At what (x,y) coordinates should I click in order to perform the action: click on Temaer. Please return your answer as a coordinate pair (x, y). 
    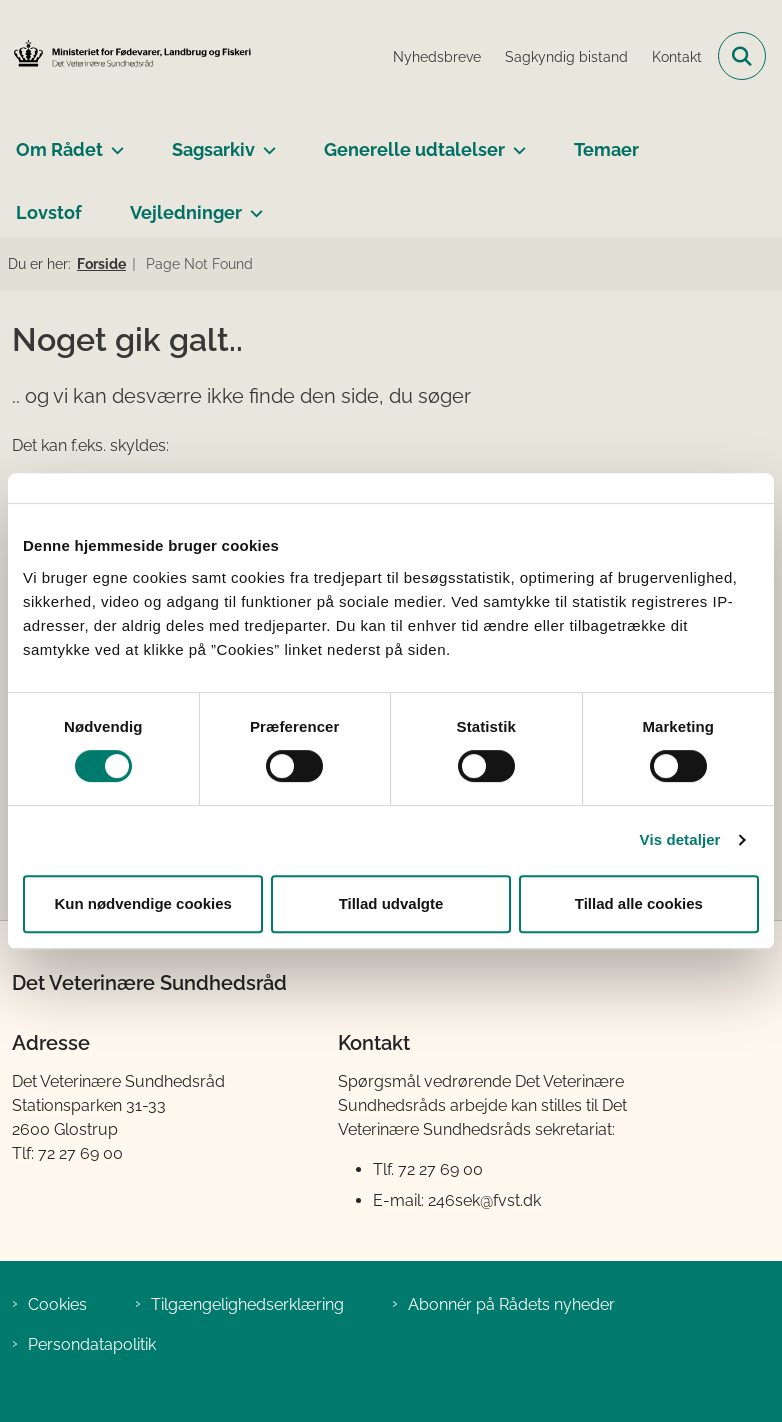
    Looking at the image, I should click on (606, 149).